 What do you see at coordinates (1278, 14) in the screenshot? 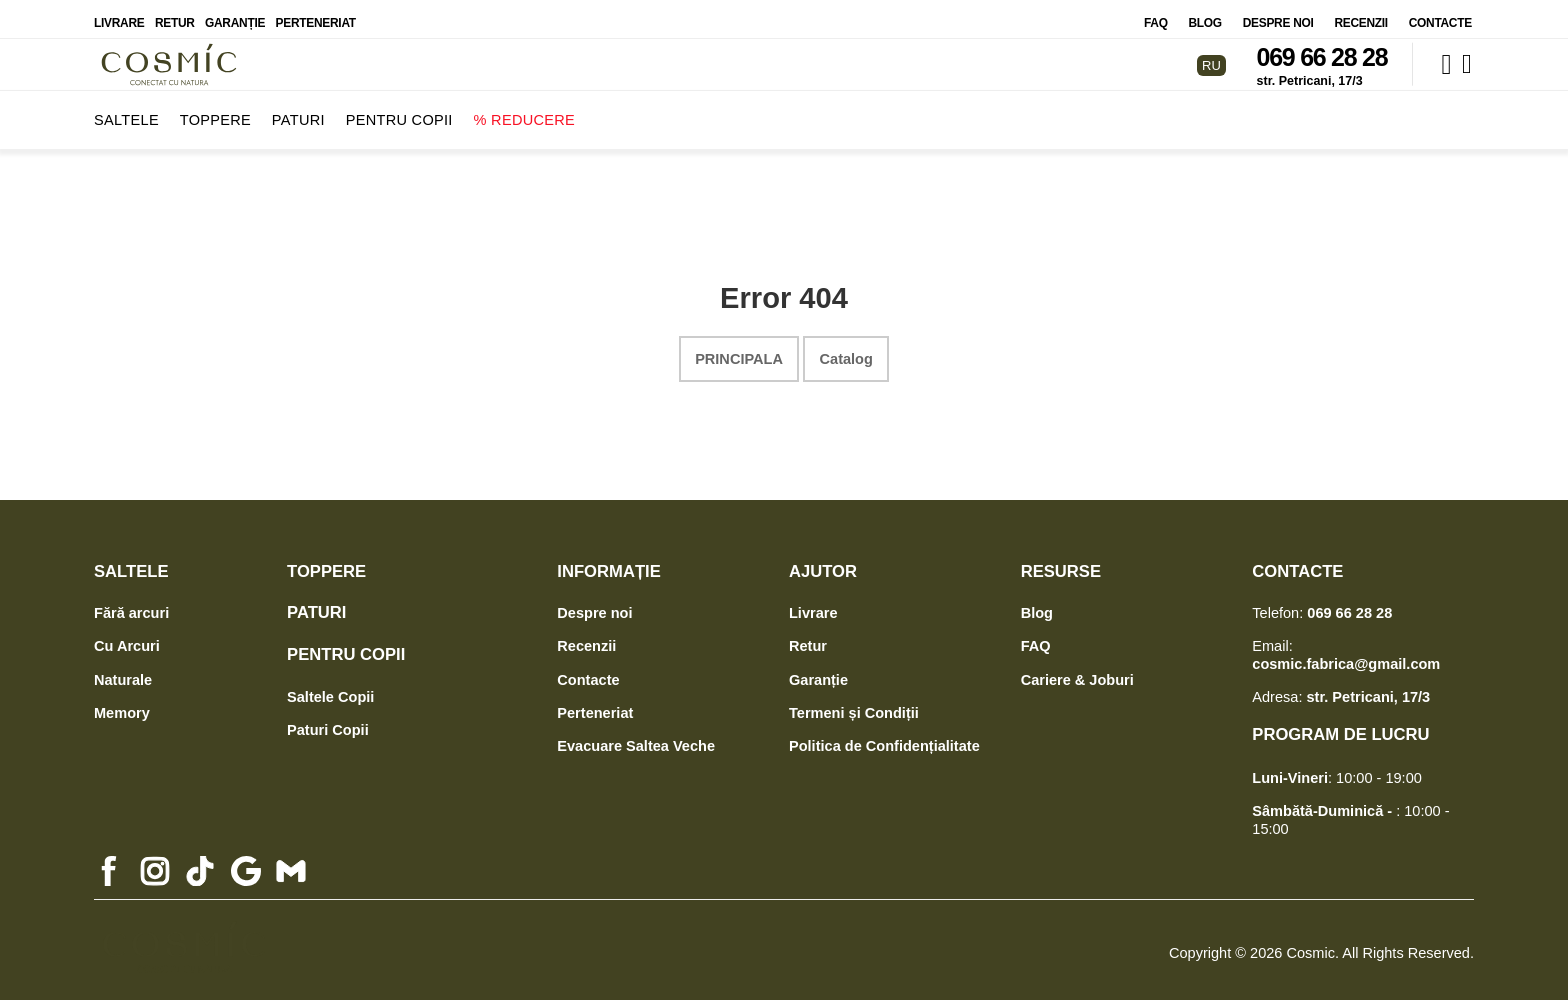
I see `Despre noi` at bounding box center [1278, 14].